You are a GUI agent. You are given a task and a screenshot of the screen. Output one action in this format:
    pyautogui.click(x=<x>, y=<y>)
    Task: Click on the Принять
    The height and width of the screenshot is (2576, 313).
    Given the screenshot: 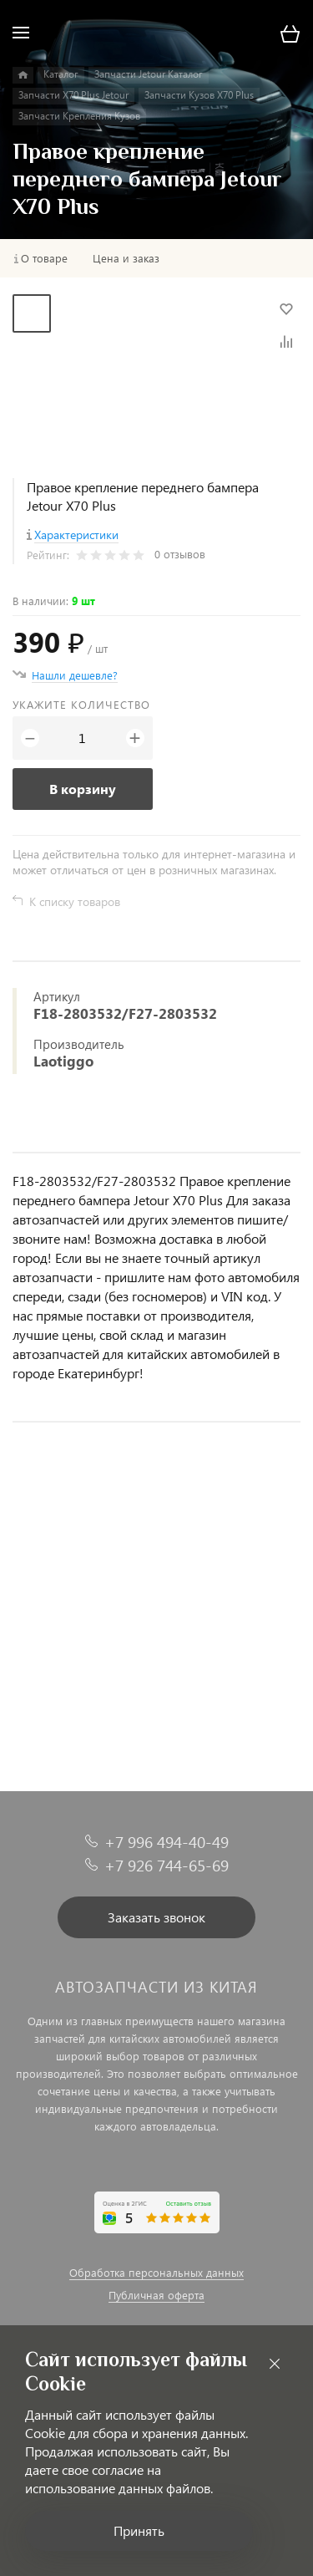 What is the action you would take?
    pyautogui.click(x=139, y=2530)
    